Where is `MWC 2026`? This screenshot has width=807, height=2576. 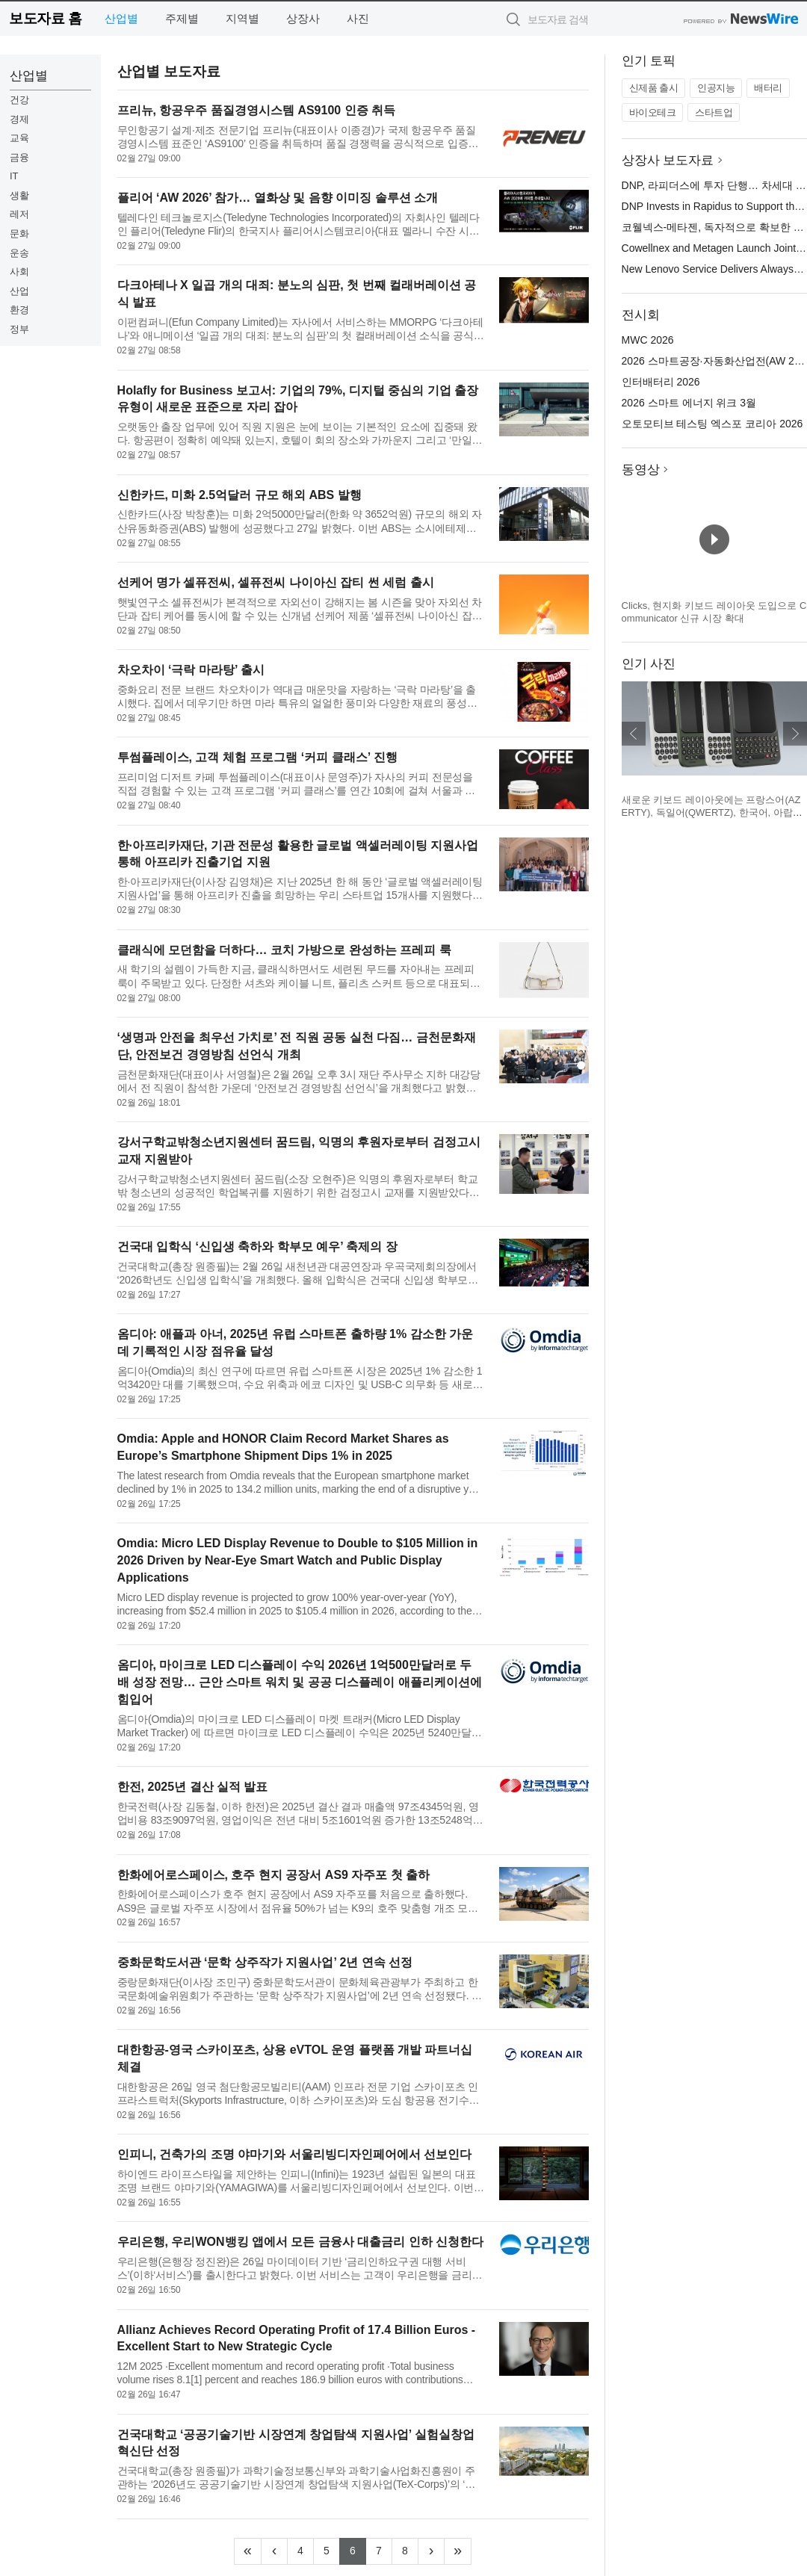 MWC 2026 is located at coordinates (648, 340).